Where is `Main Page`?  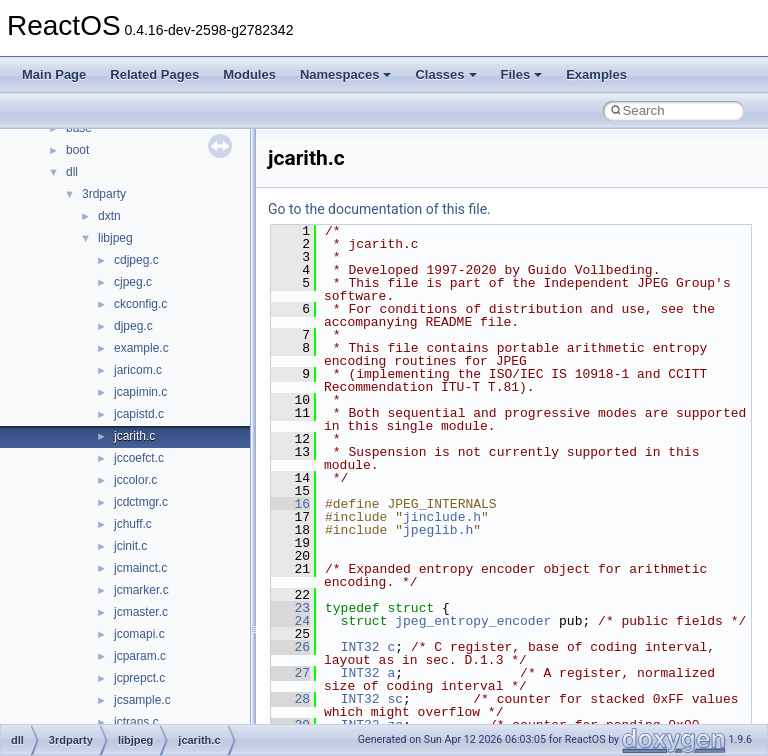
Main Page is located at coordinates (54, 74).